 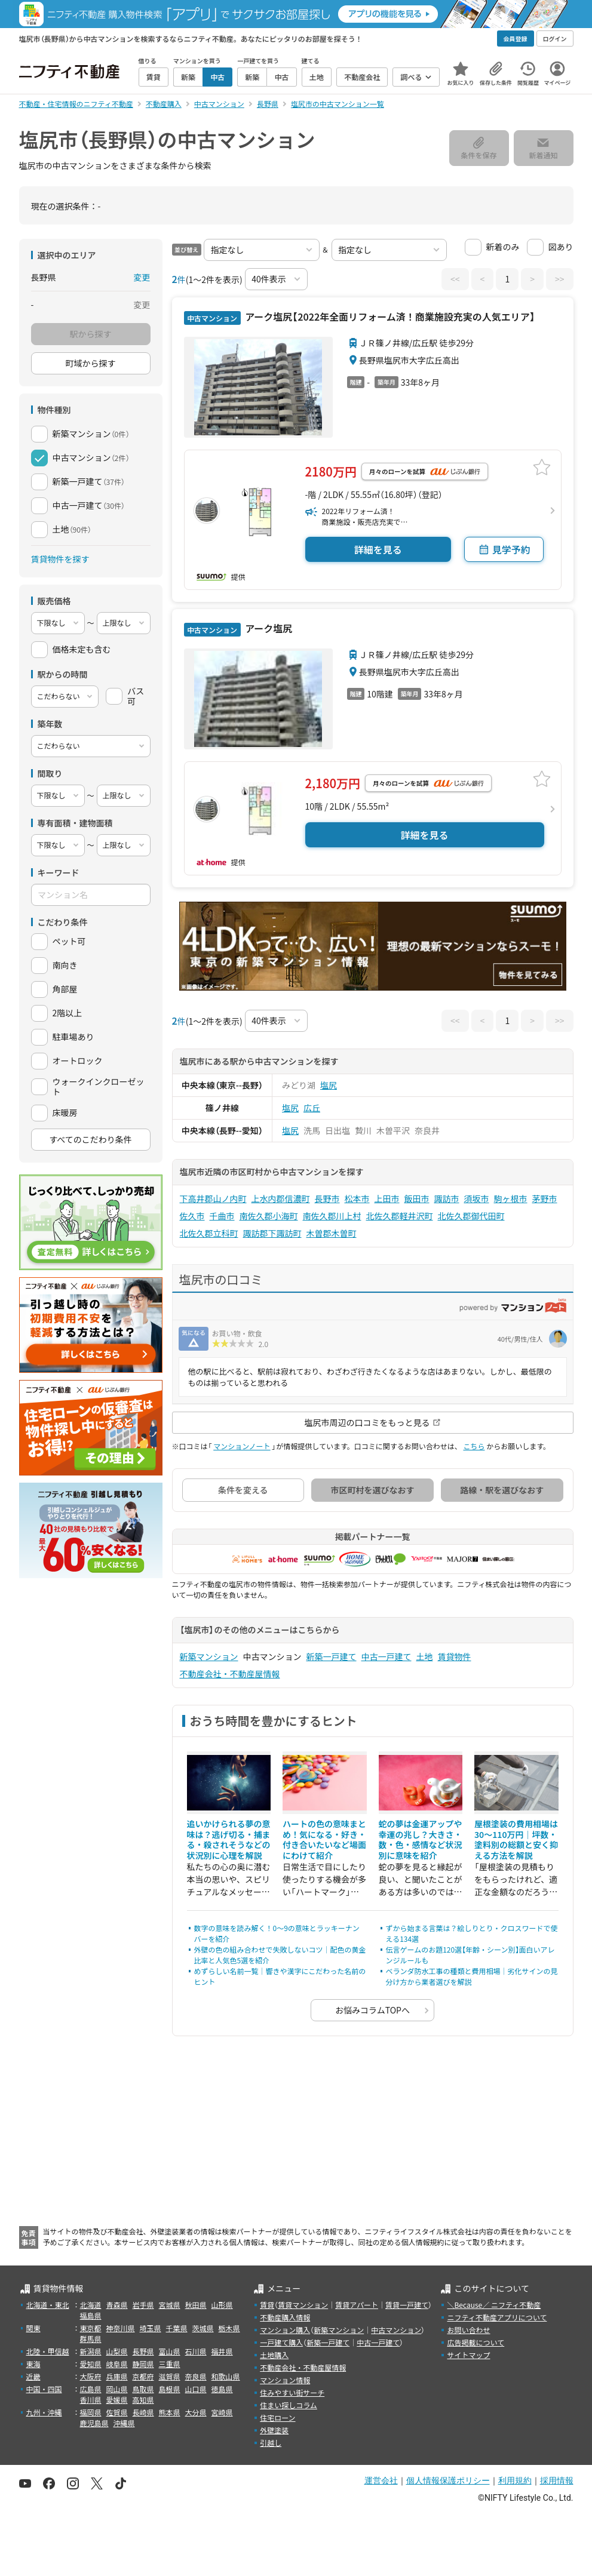 What do you see at coordinates (378, 549) in the screenshot?
I see `詳細を見る` at bounding box center [378, 549].